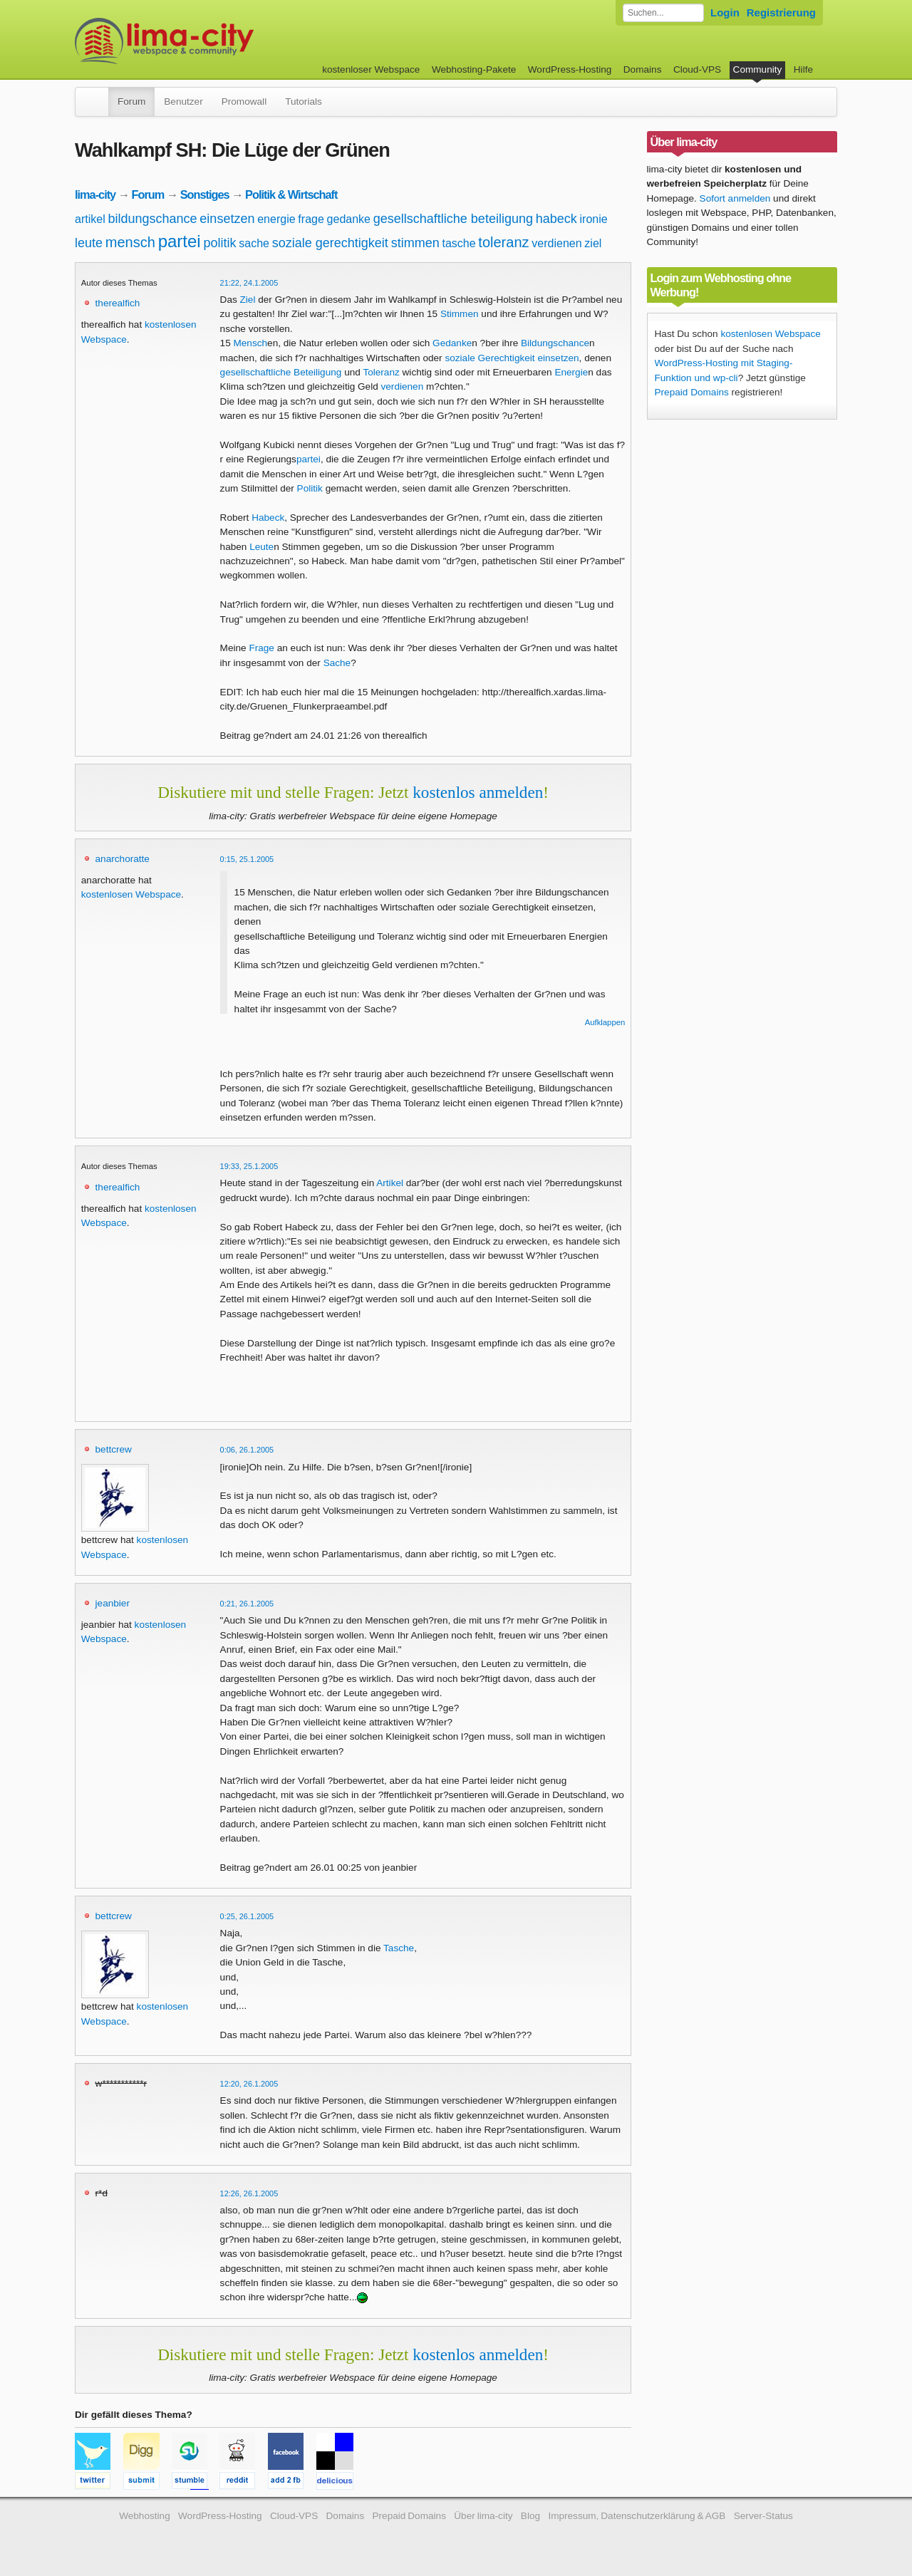 The height and width of the screenshot is (2576, 912). Describe the element at coordinates (663, 13) in the screenshot. I see `[Forum durchsuchen]` at that location.